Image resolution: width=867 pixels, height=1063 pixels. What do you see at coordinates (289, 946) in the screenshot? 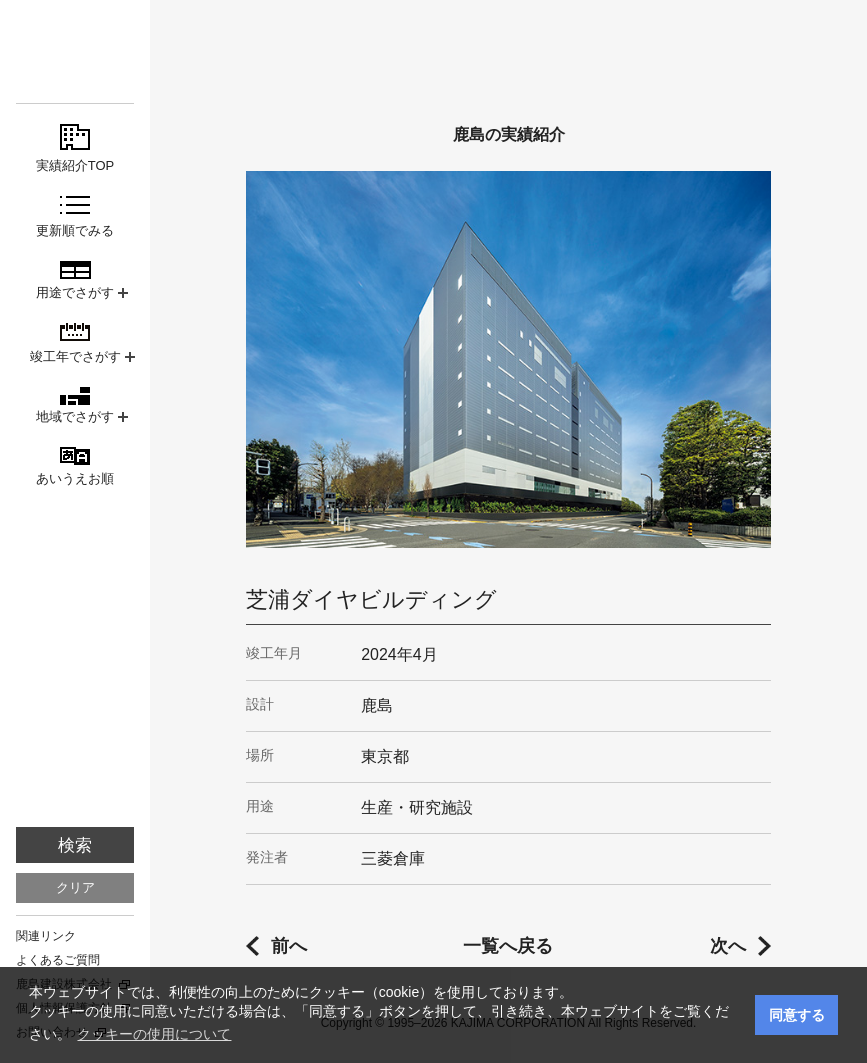
I see `前へ` at bounding box center [289, 946].